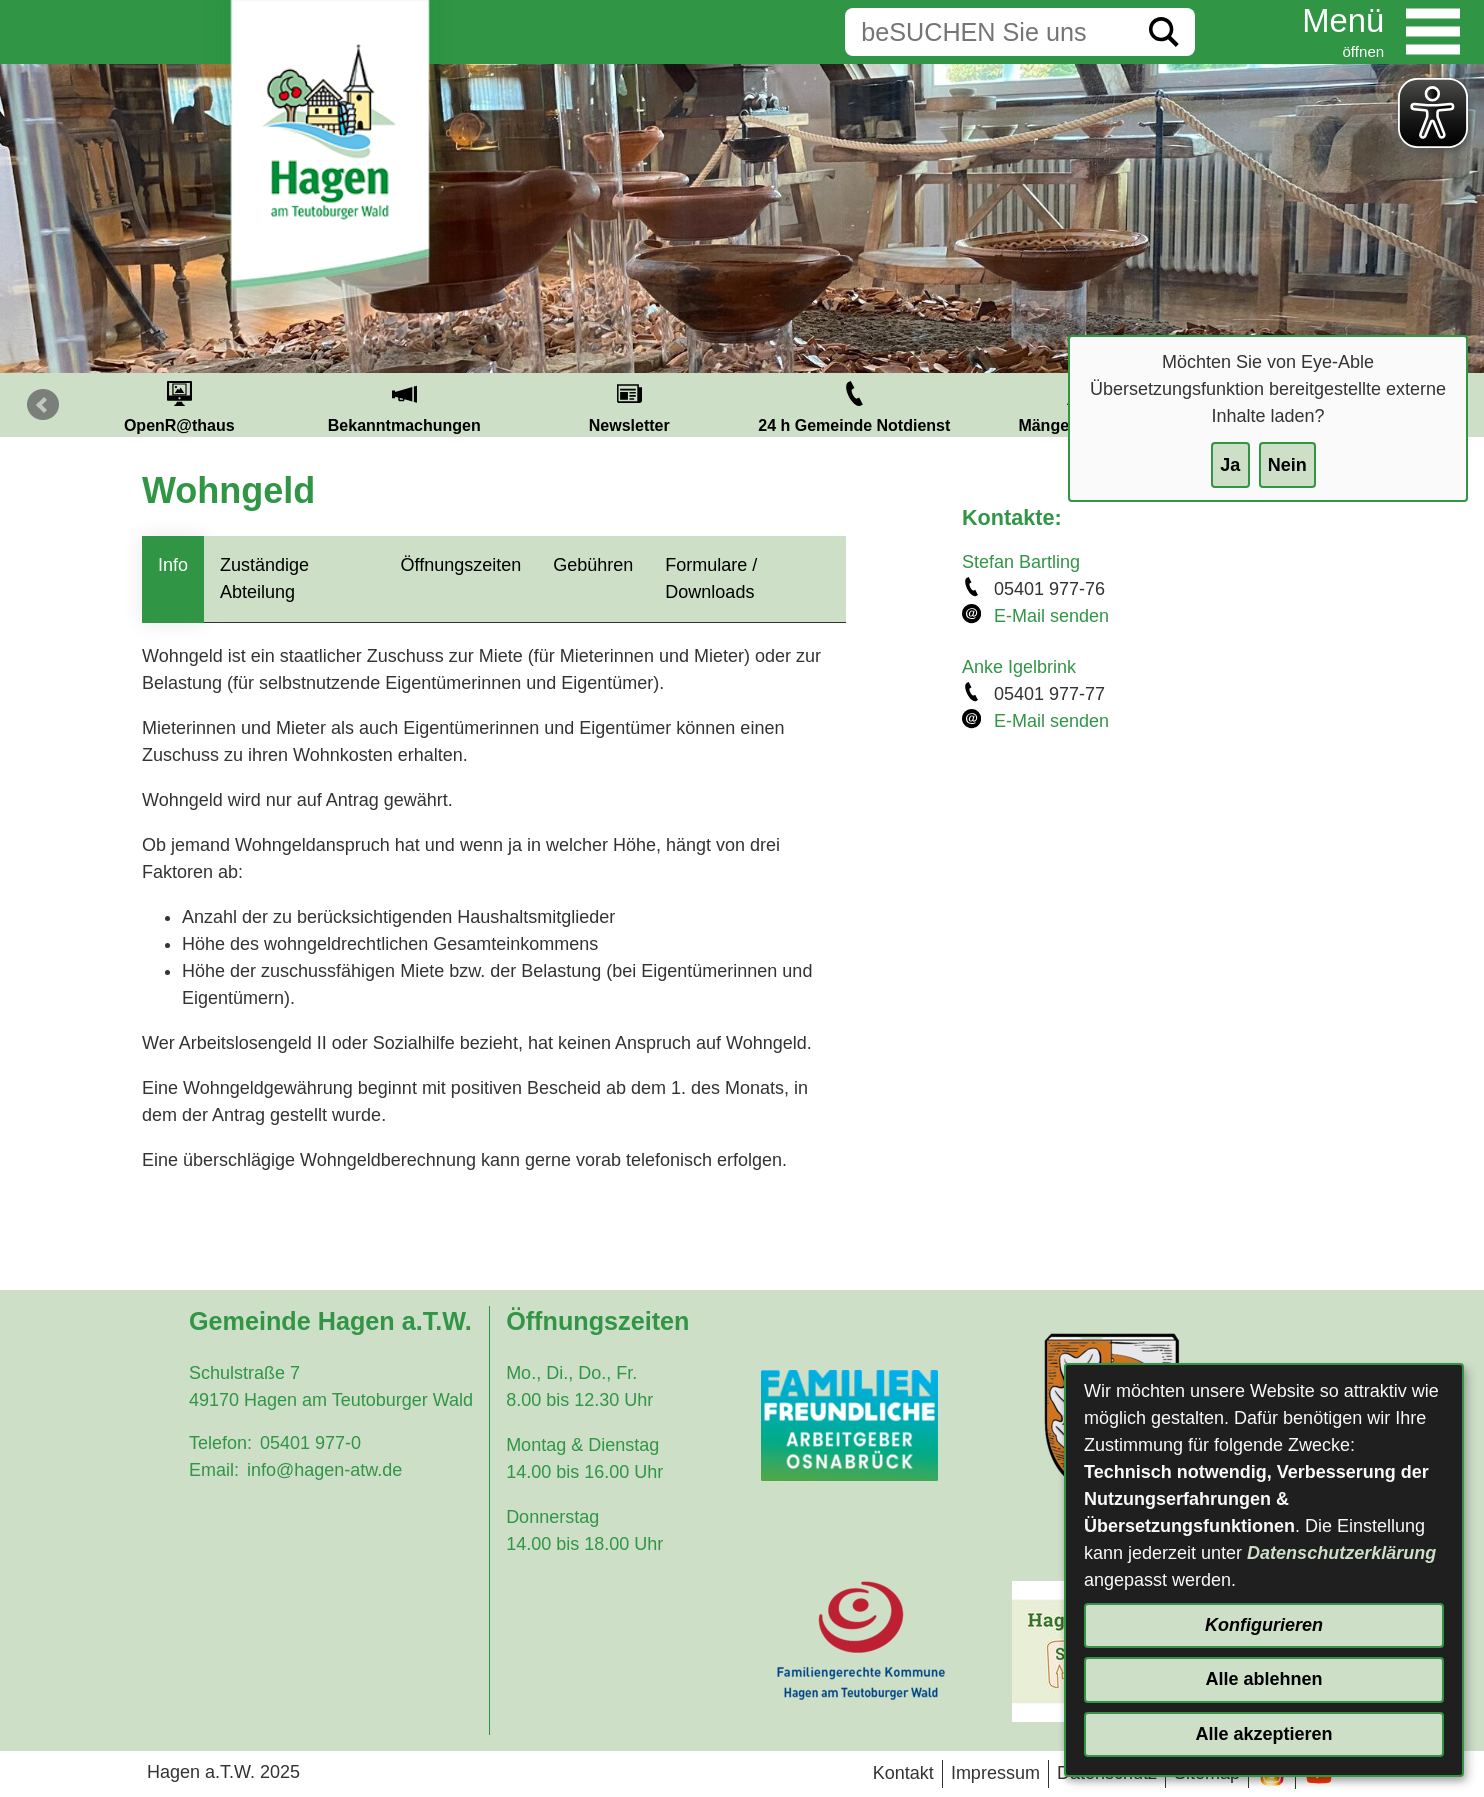 This screenshot has width=1484, height=1797. Describe the element at coordinates (264, 578) in the screenshot. I see `Zuständige Abteilung` at that location.